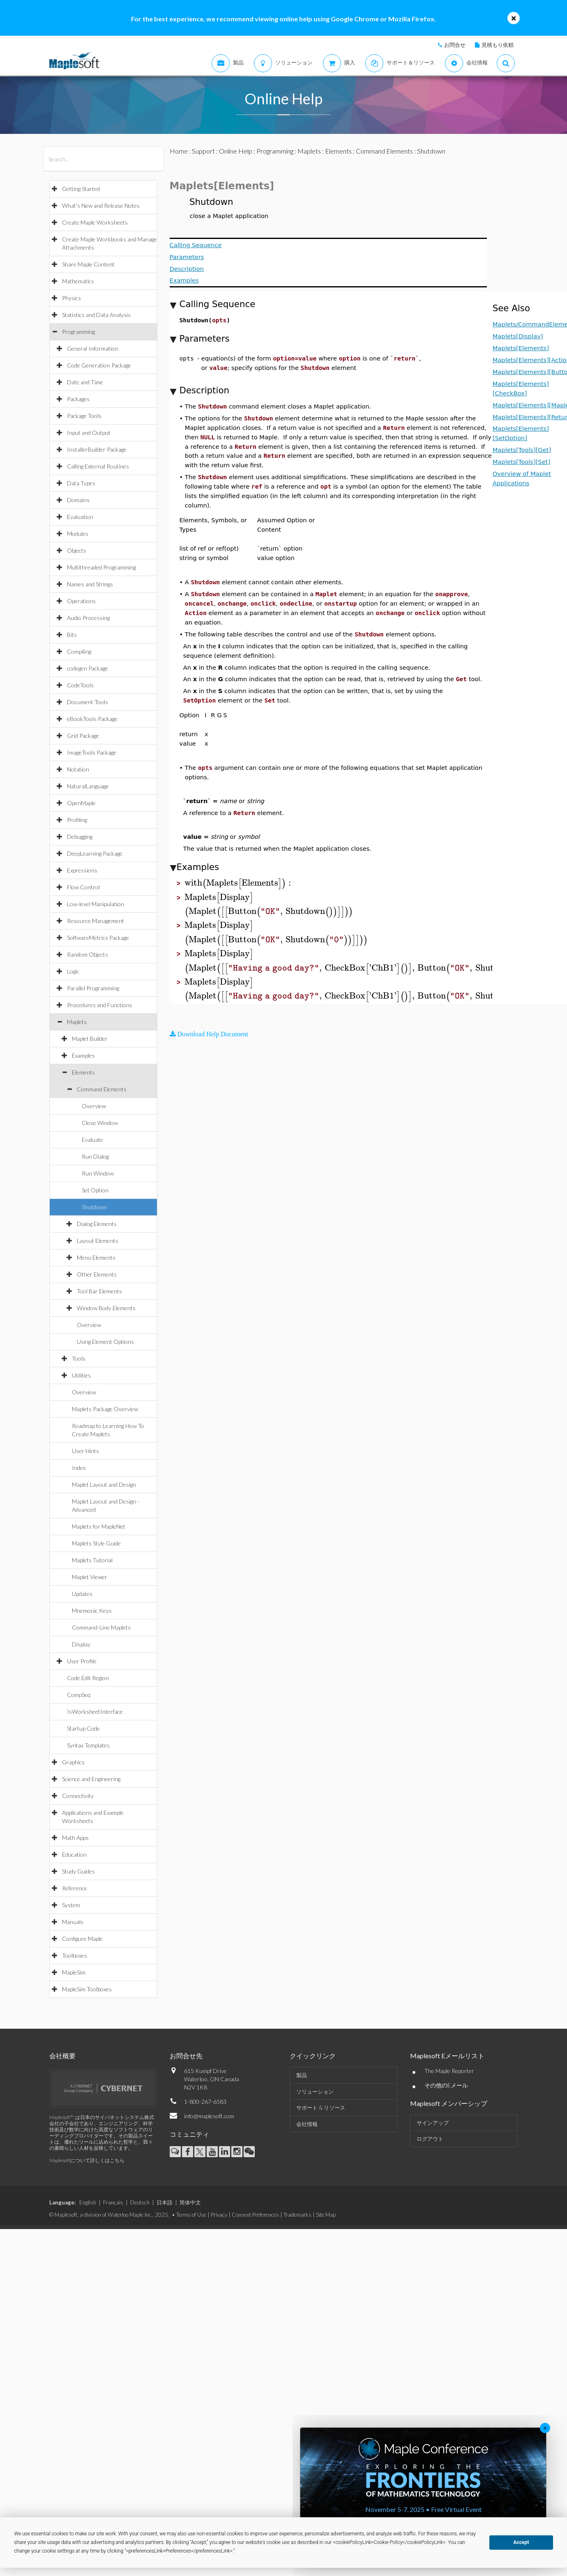 This screenshot has width=567, height=2576. Describe the element at coordinates (238, 883) in the screenshot. I see `[textbox]` at that location.